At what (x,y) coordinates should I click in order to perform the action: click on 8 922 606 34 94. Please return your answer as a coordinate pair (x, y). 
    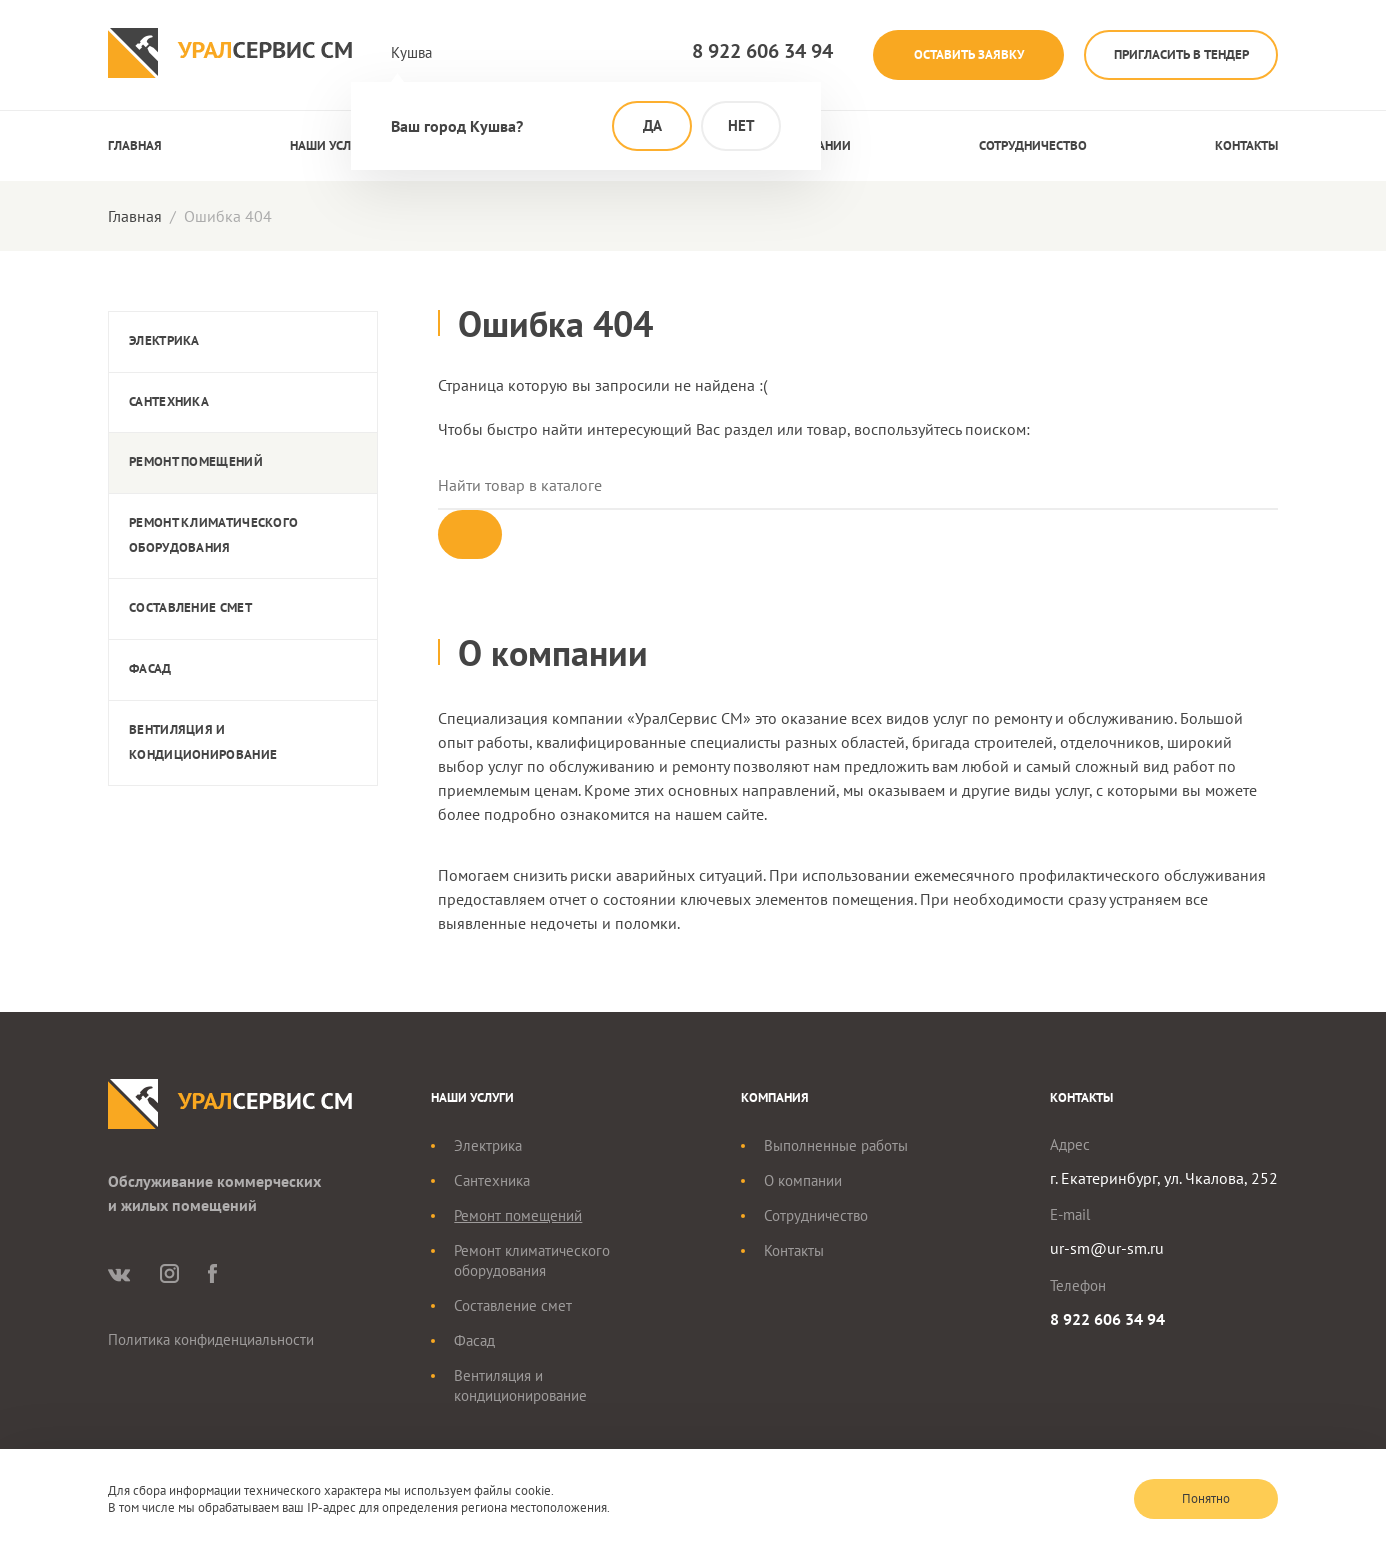
    Looking at the image, I should click on (748, 51).